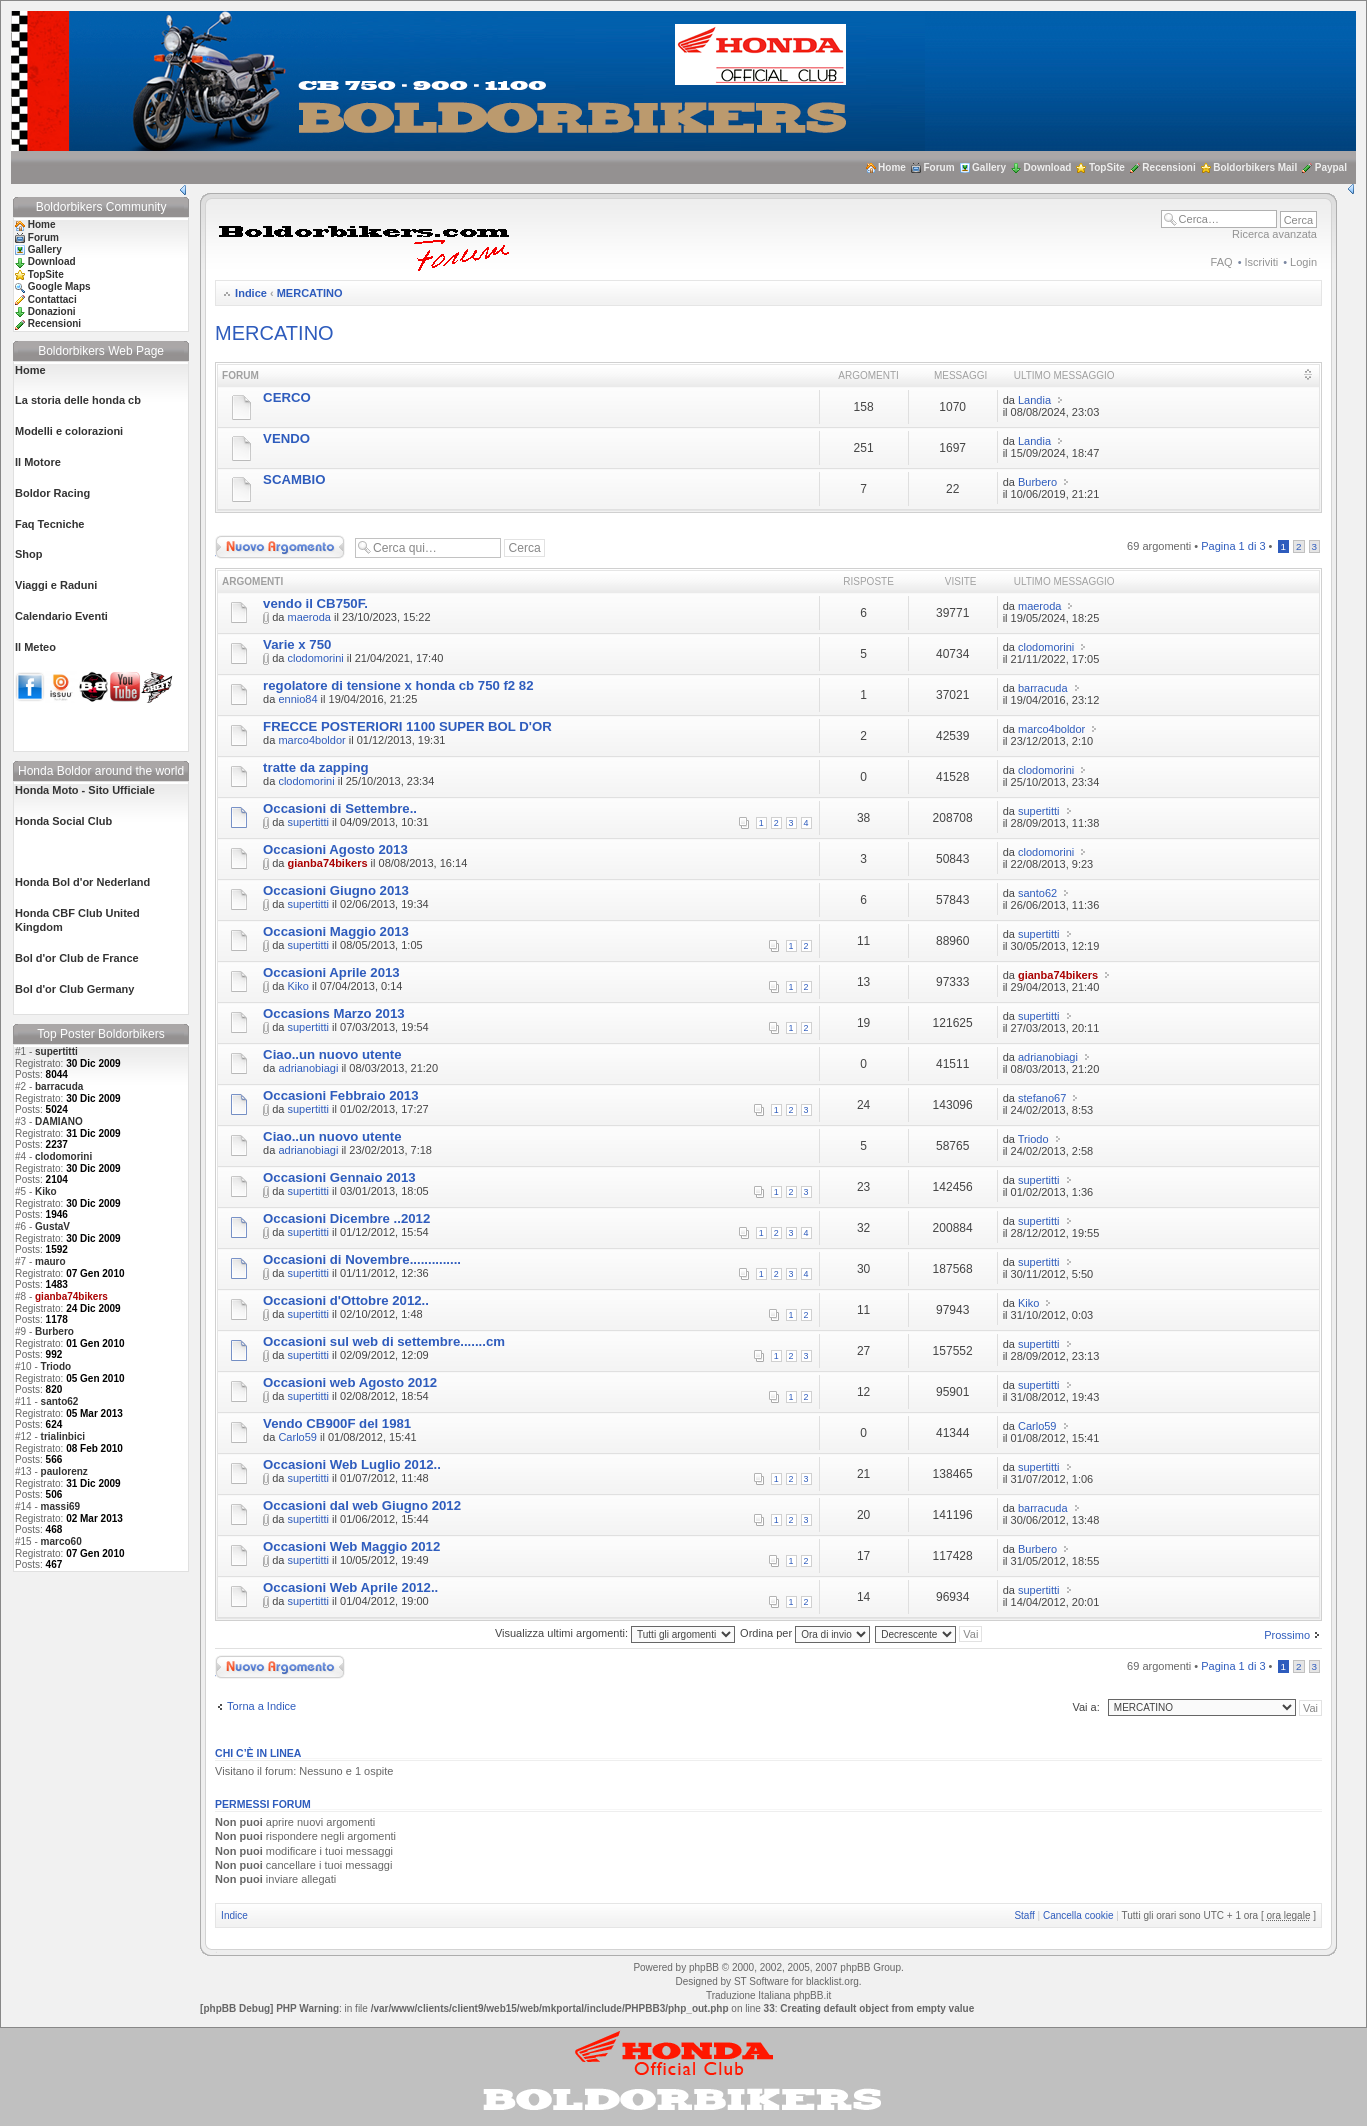 The image size is (1367, 2126). I want to click on Cancella cookie, so click(1078, 1915).